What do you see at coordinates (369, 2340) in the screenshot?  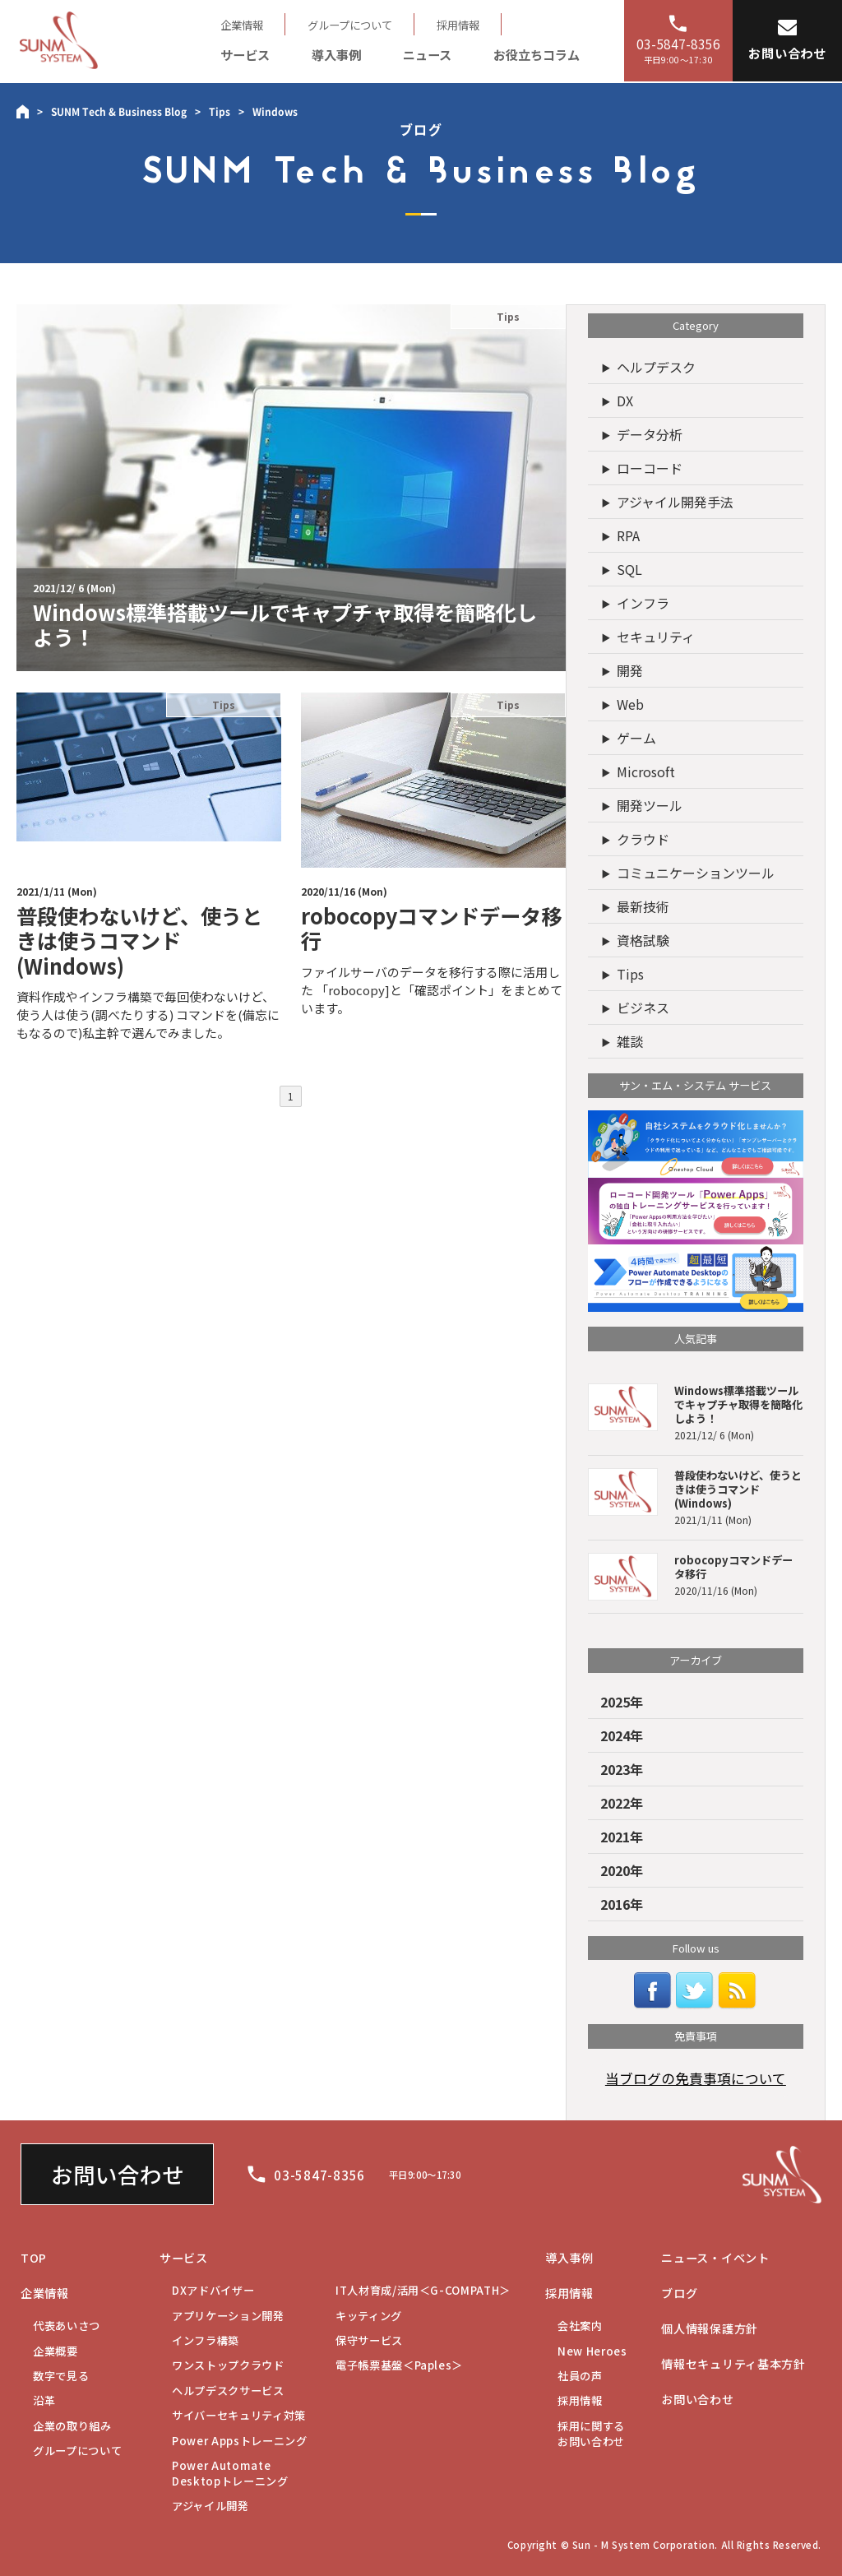 I see `保守サービス` at bounding box center [369, 2340].